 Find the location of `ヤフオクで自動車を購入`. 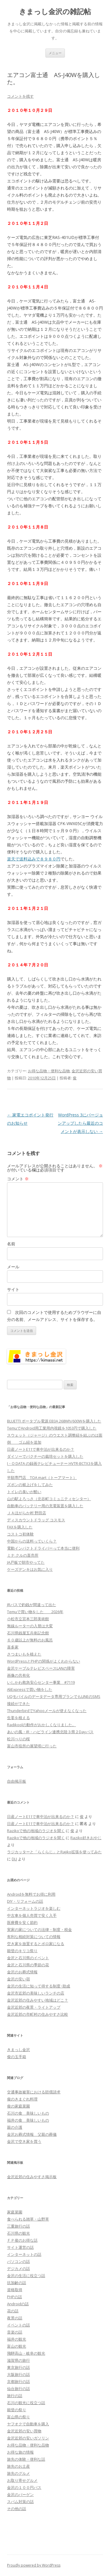

ヤフオクで自動車を購入 is located at coordinates (28, 2424).